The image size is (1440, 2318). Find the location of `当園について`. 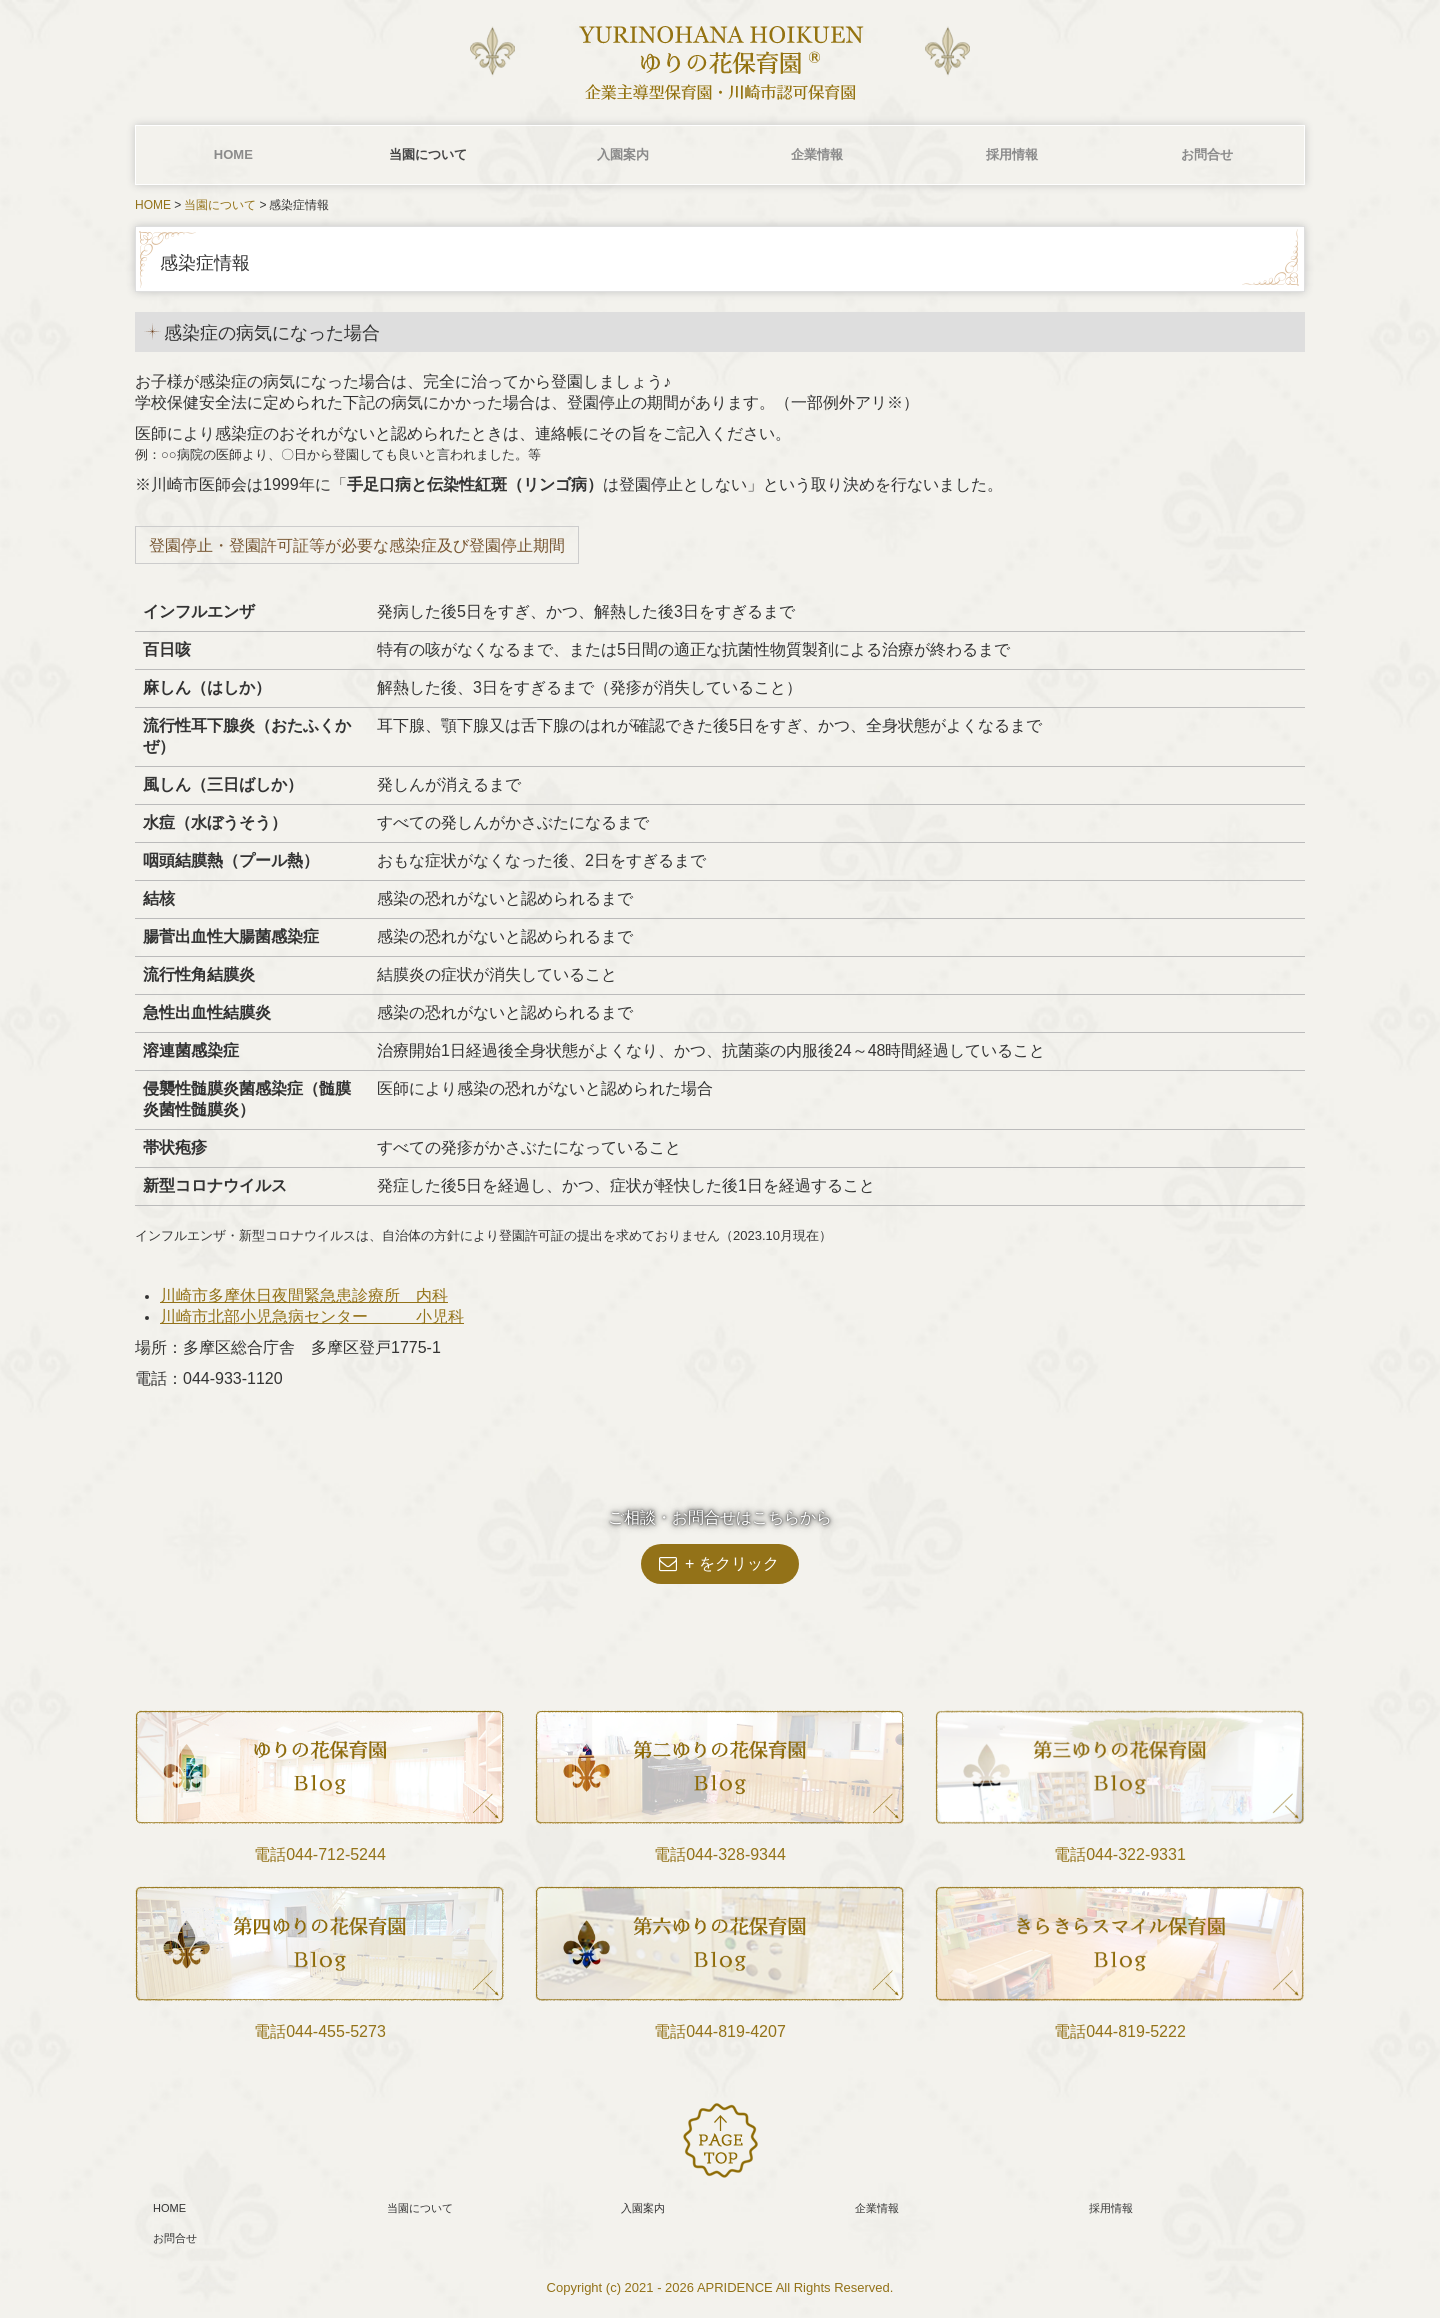

当園について is located at coordinates (428, 154).